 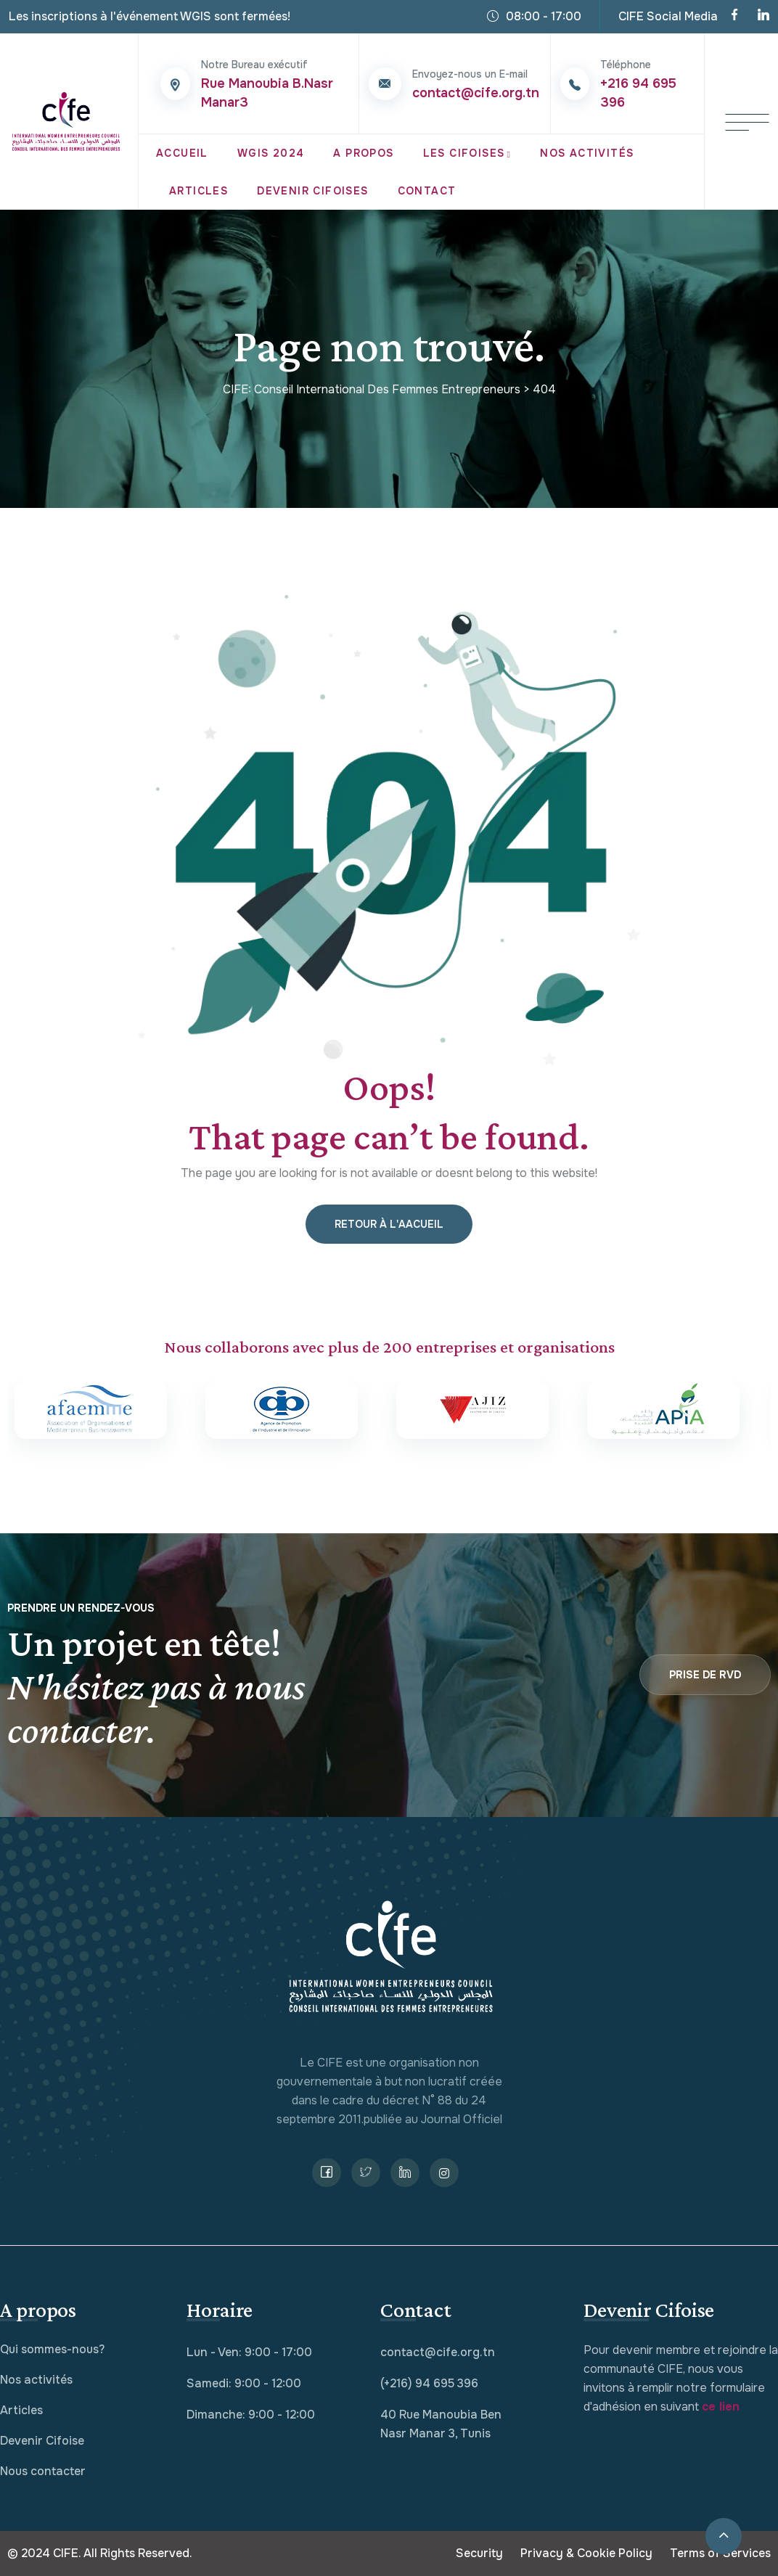 What do you see at coordinates (363, 153) in the screenshot?
I see `A propos` at bounding box center [363, 153].